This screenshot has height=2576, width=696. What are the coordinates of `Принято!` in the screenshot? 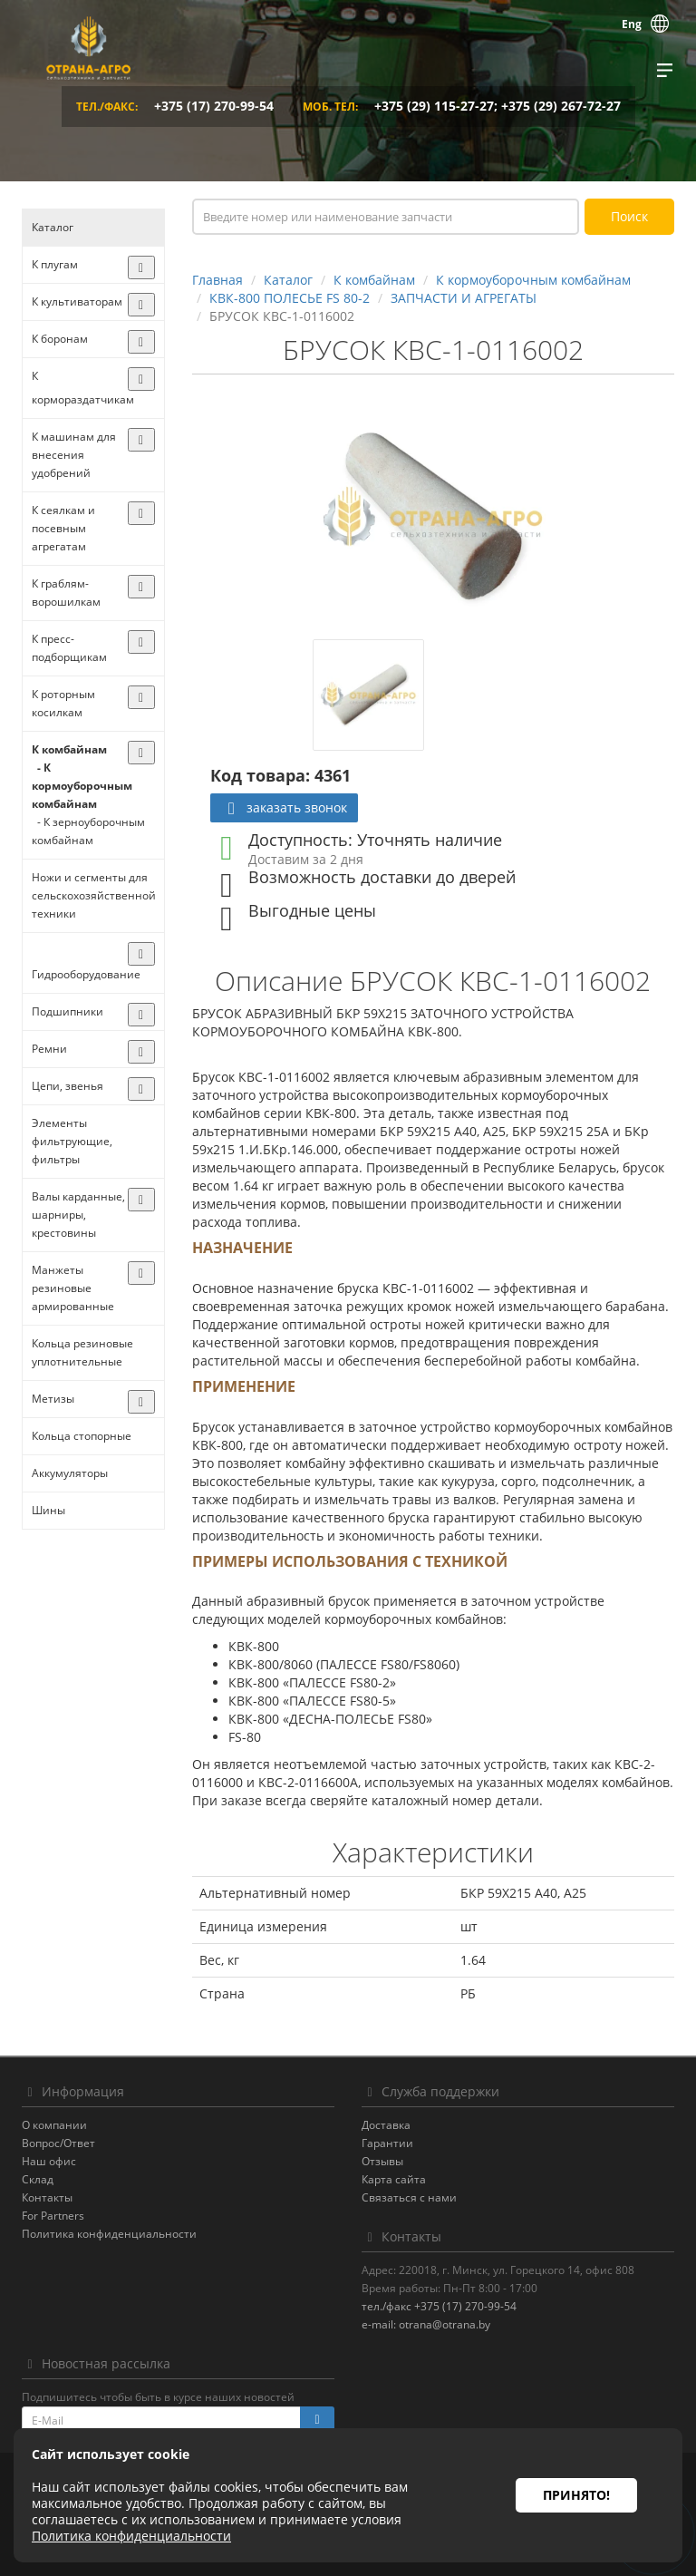 It's located at (576, 2494).